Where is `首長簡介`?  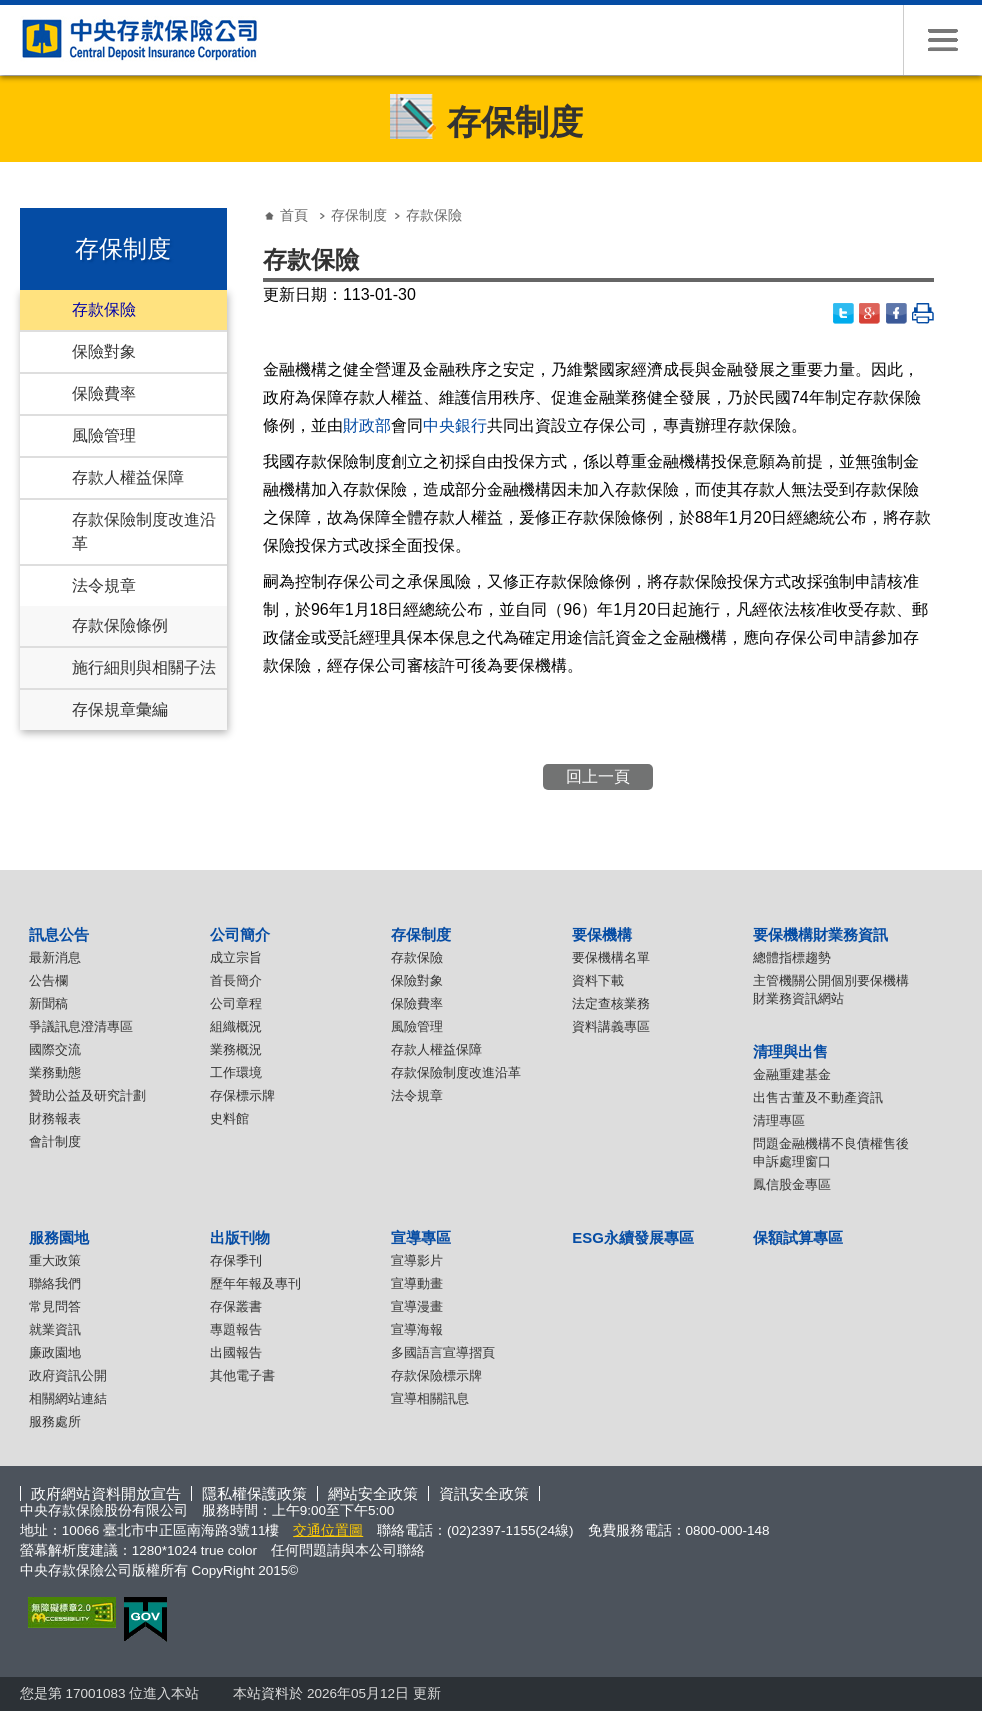
首長簡介 is located at coordinates (236, 980).